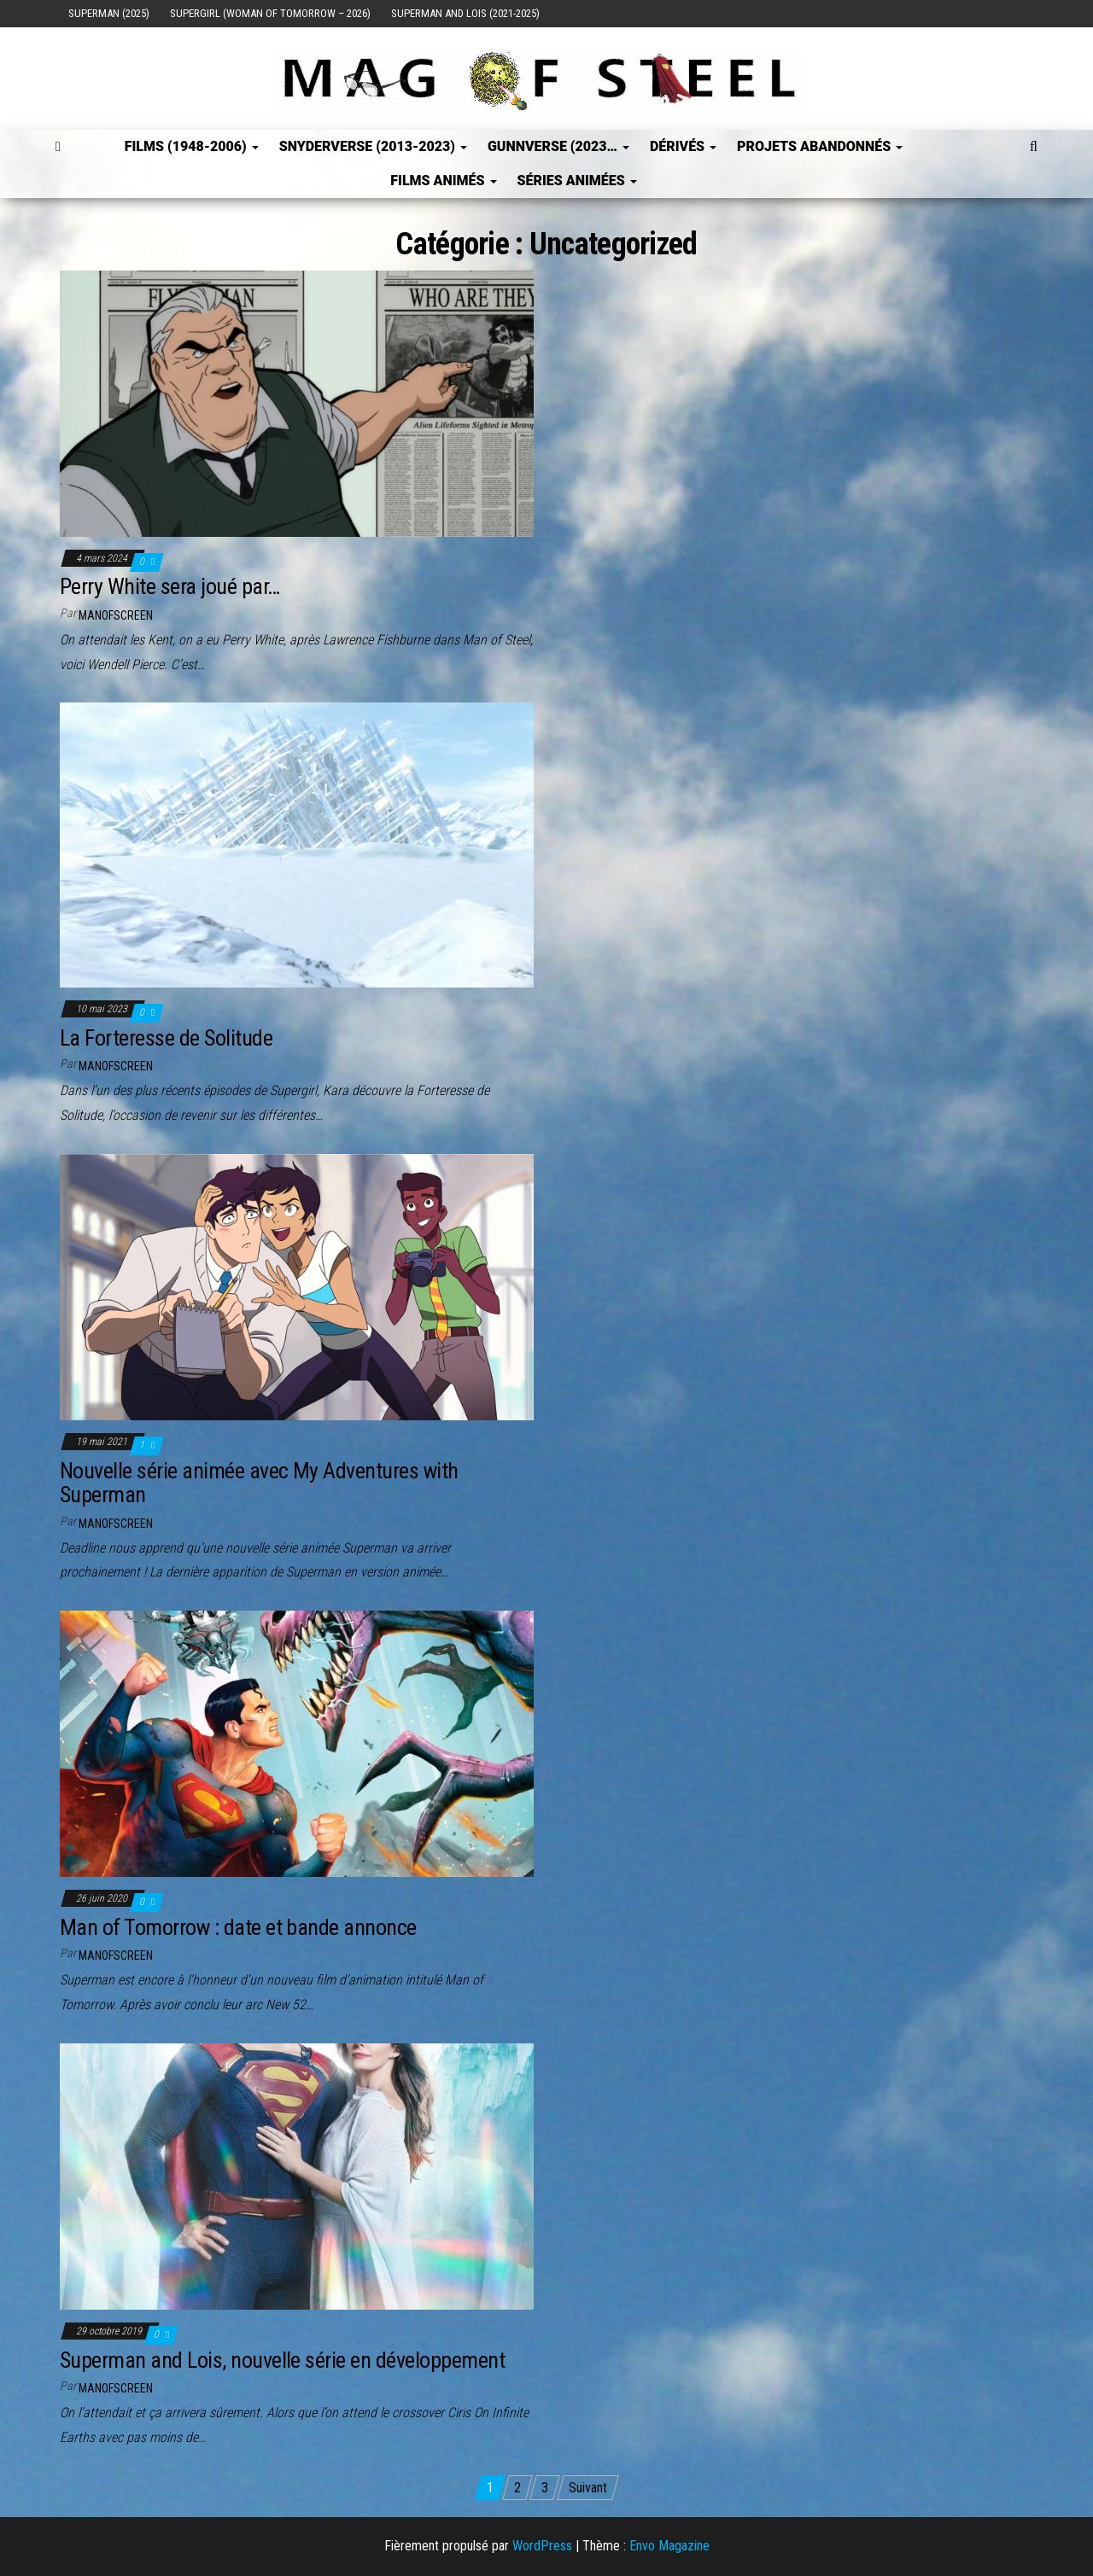 Image resolution: width=1093 pixels, height=2576 pixels. What do you see at coordinates (577, 180) in the screenshot?
I see `Séries Animées` at bounding box center [577, 180].